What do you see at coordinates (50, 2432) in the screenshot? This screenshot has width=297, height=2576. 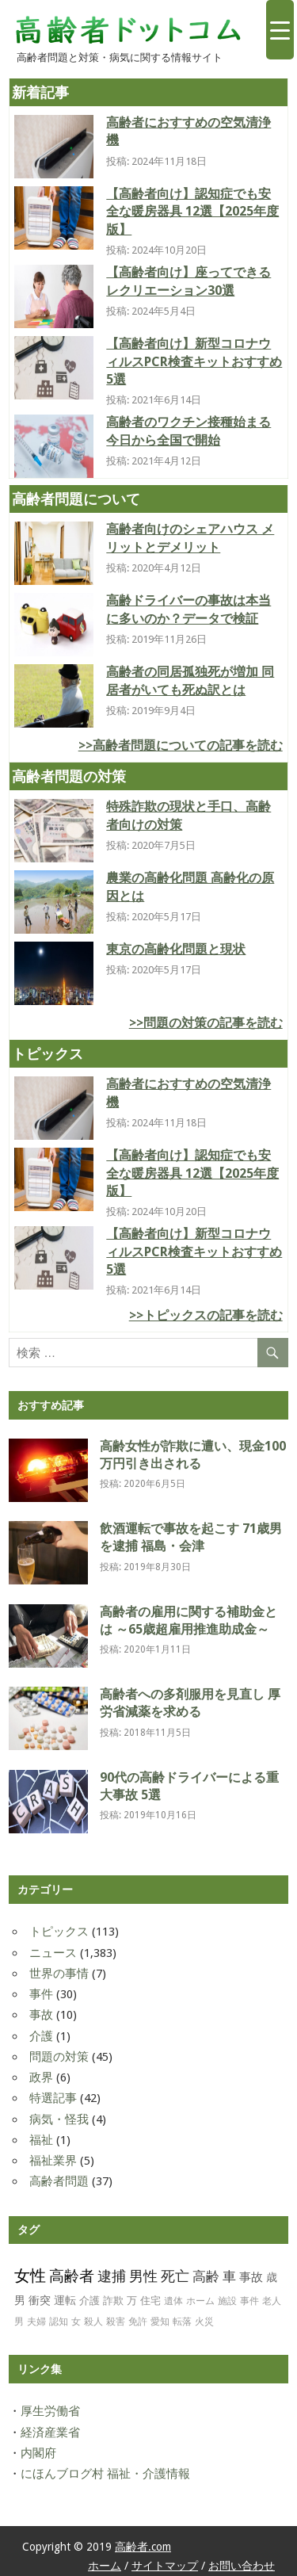 I see `経済産業省` at bounding box center [50, 2432].